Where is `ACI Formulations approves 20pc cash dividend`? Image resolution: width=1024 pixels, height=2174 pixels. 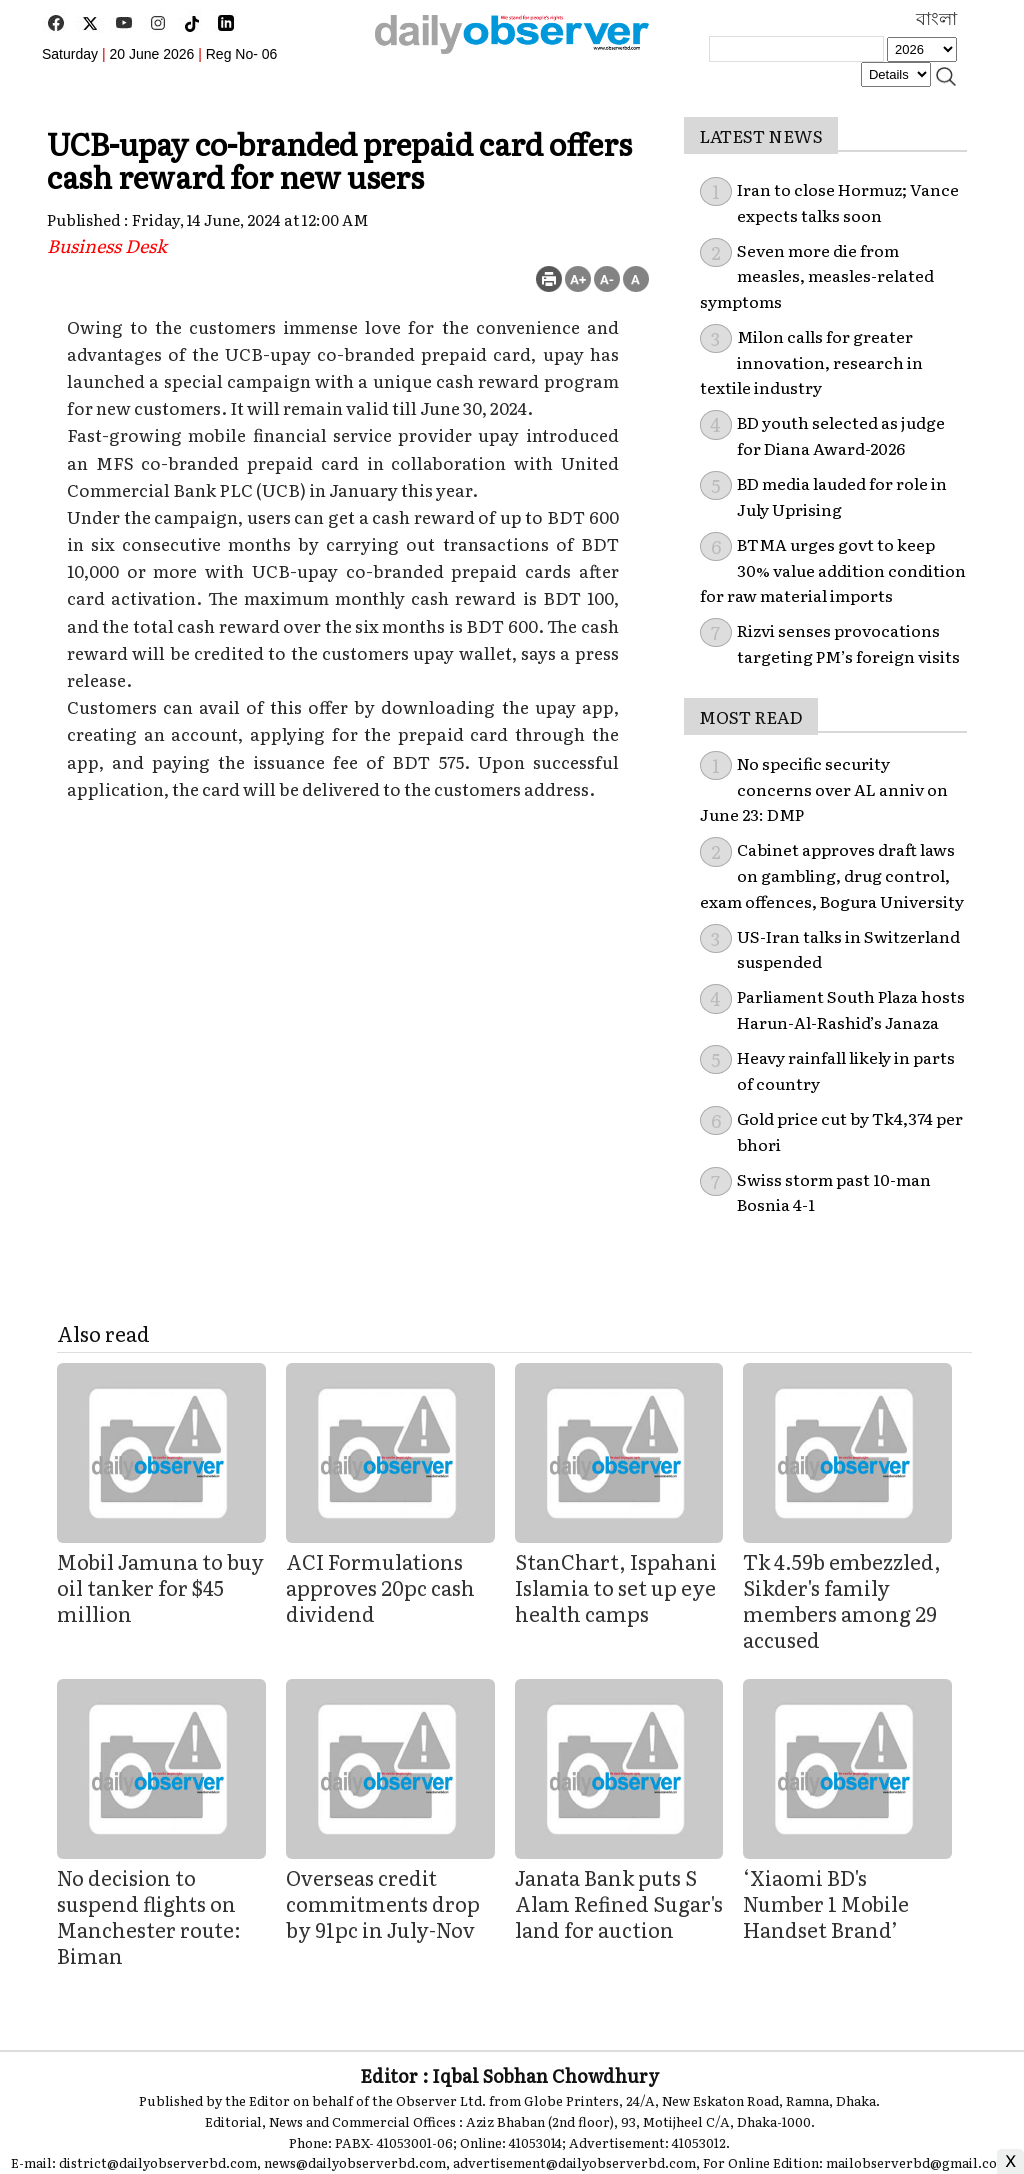
ACI Formulations approves 20pc cash dividend is located at coordinates (380, 1587).